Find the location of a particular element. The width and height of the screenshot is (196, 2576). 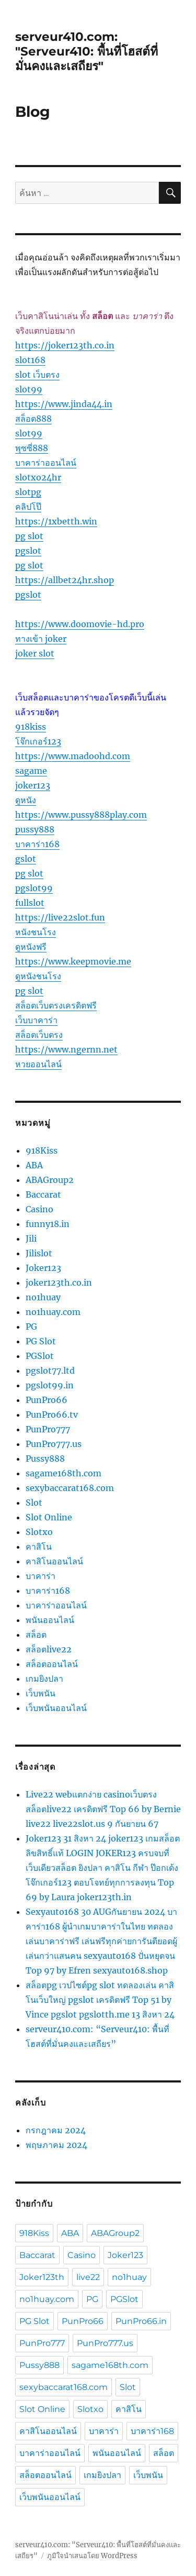

Joker123th is located at coordinates (41, 2277).